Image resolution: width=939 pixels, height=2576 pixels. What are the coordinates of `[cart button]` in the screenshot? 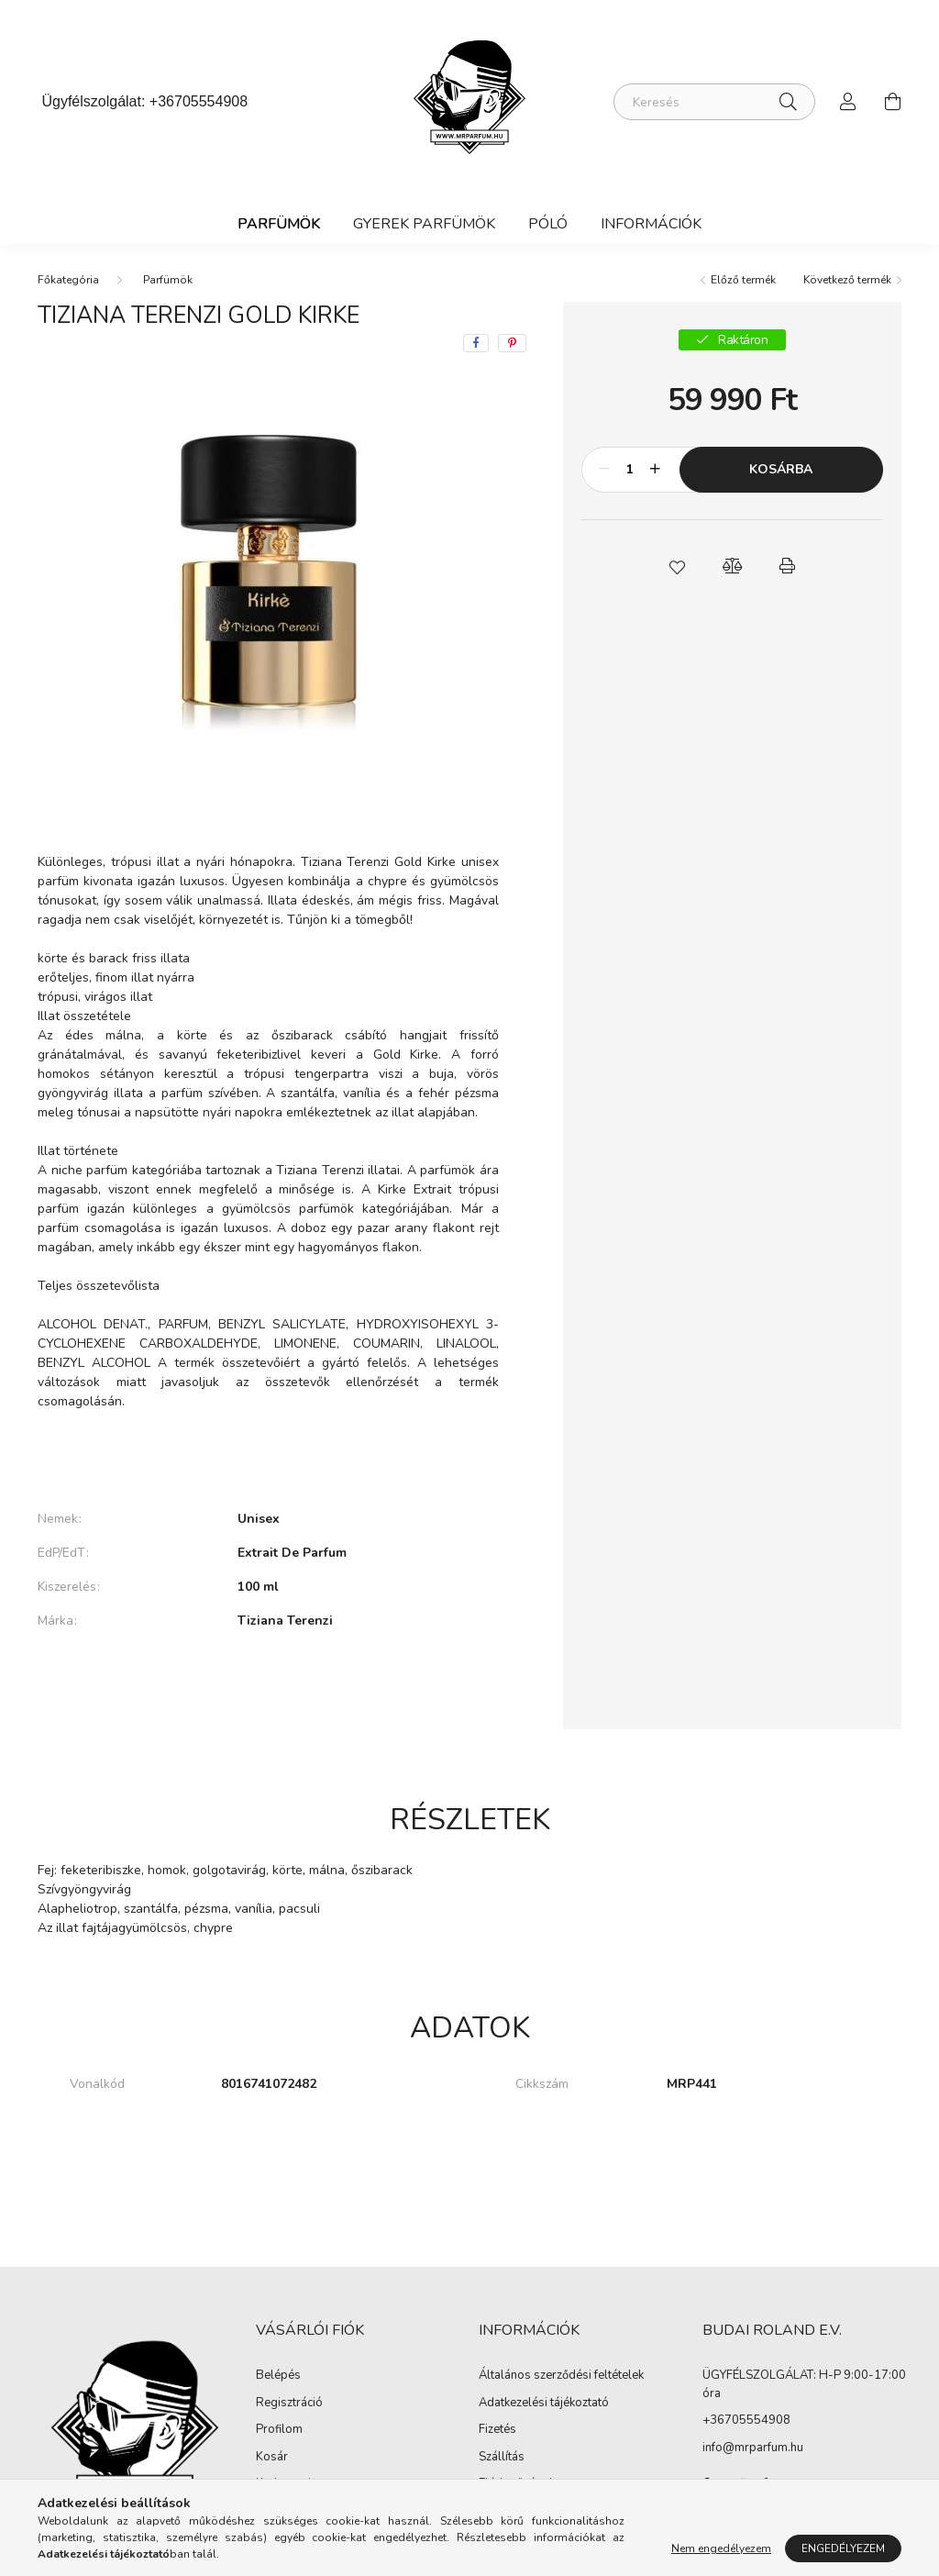 It's located at (892, 101).